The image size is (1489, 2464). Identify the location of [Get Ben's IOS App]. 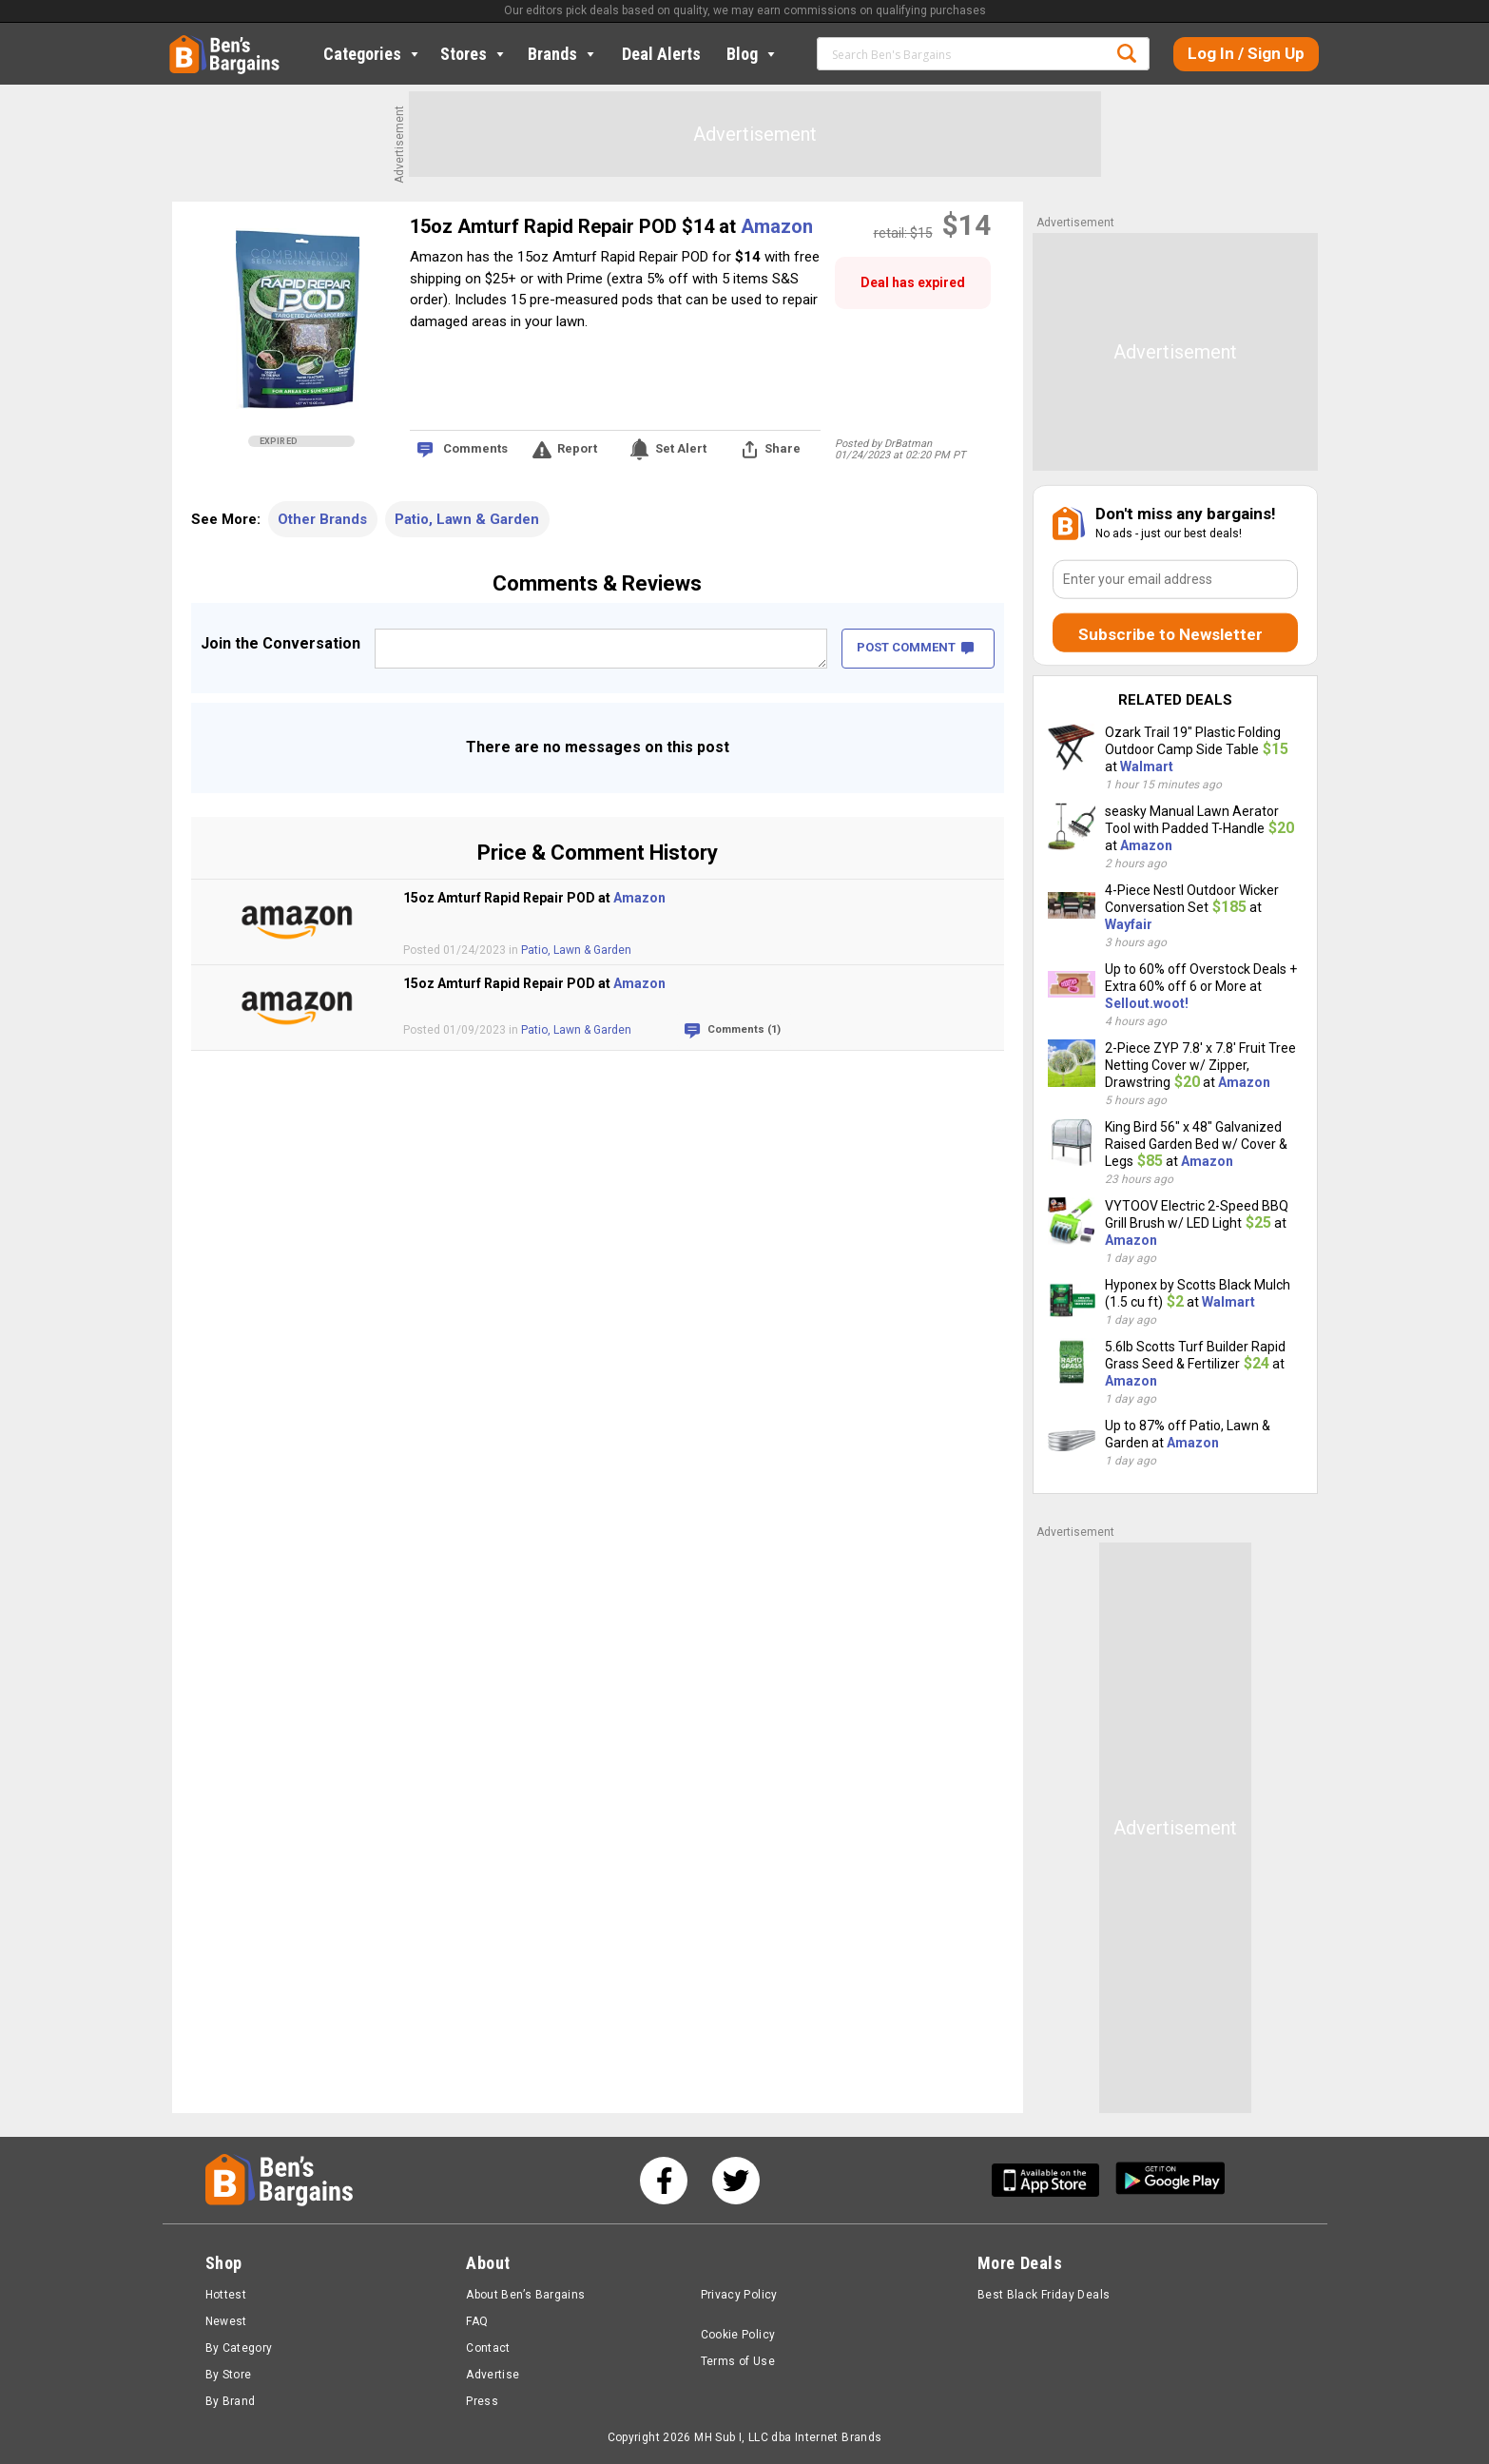
(1052, 2180).